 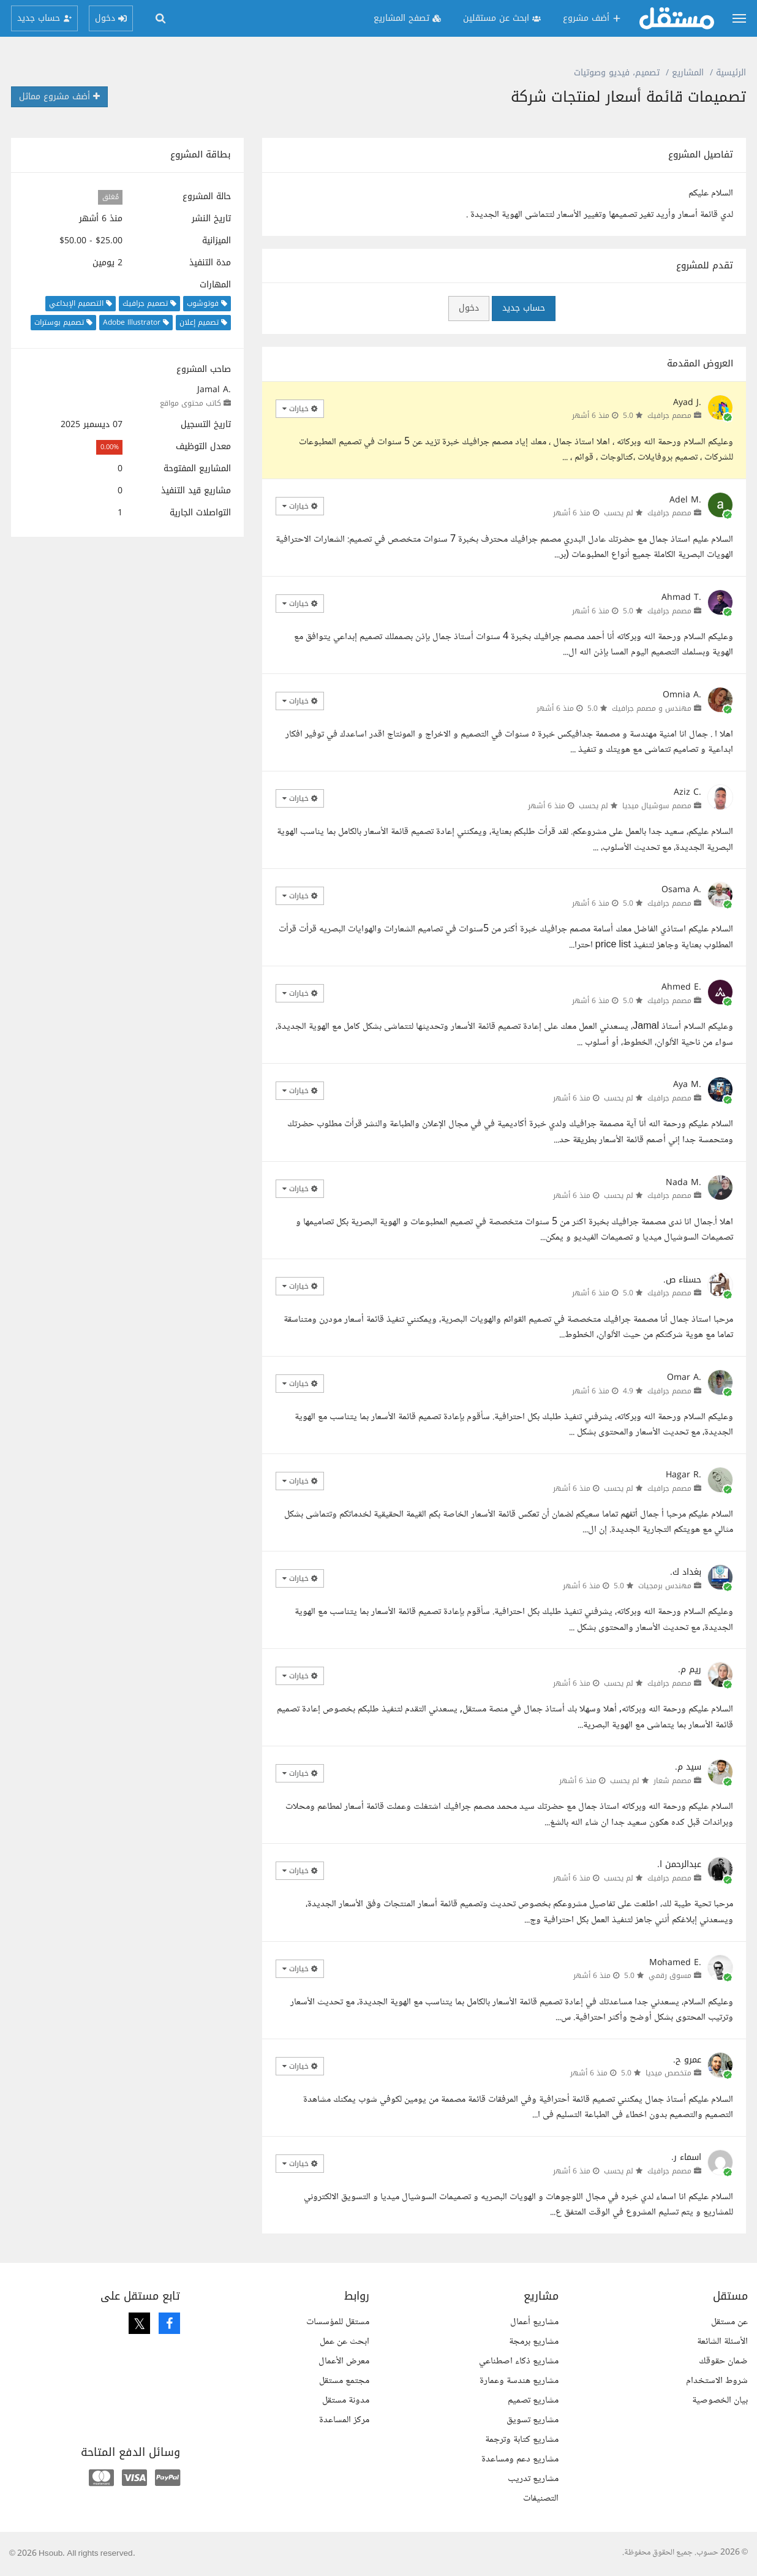 What do you see at coordinates (664, 1586) in the screenshot?
I see `مهندس برمجيات` at bounding box center [664, 1586].